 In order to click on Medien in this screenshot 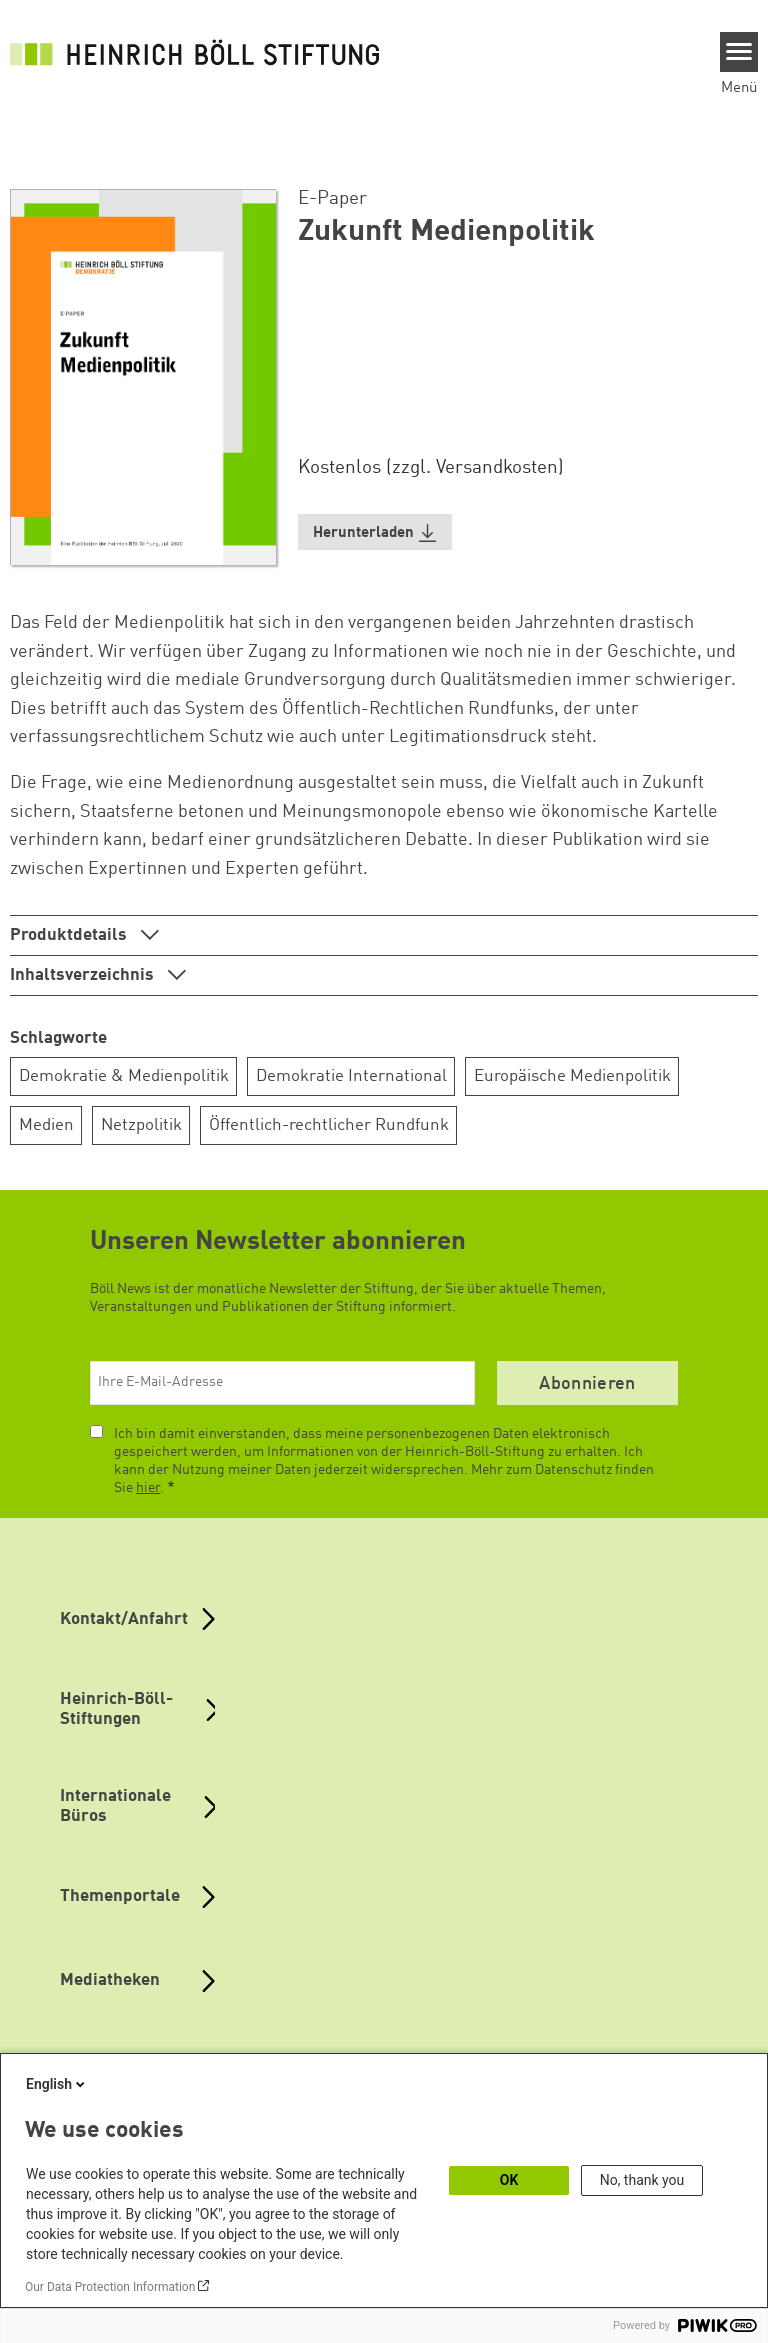, I will do `click(46, 1125)`.